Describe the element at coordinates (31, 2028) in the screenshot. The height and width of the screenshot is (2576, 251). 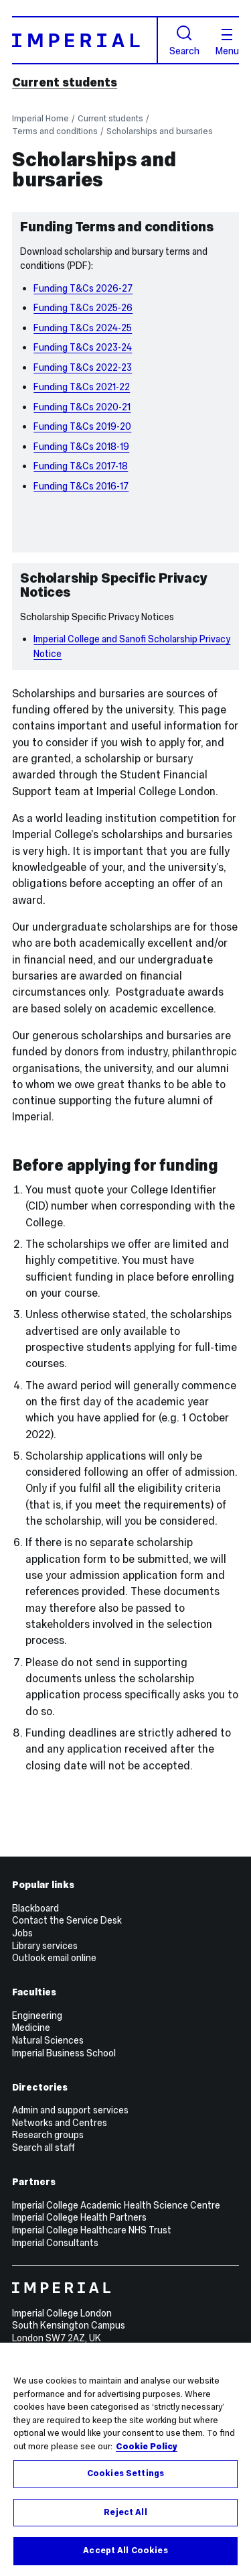
I see `Medicine` at that location.